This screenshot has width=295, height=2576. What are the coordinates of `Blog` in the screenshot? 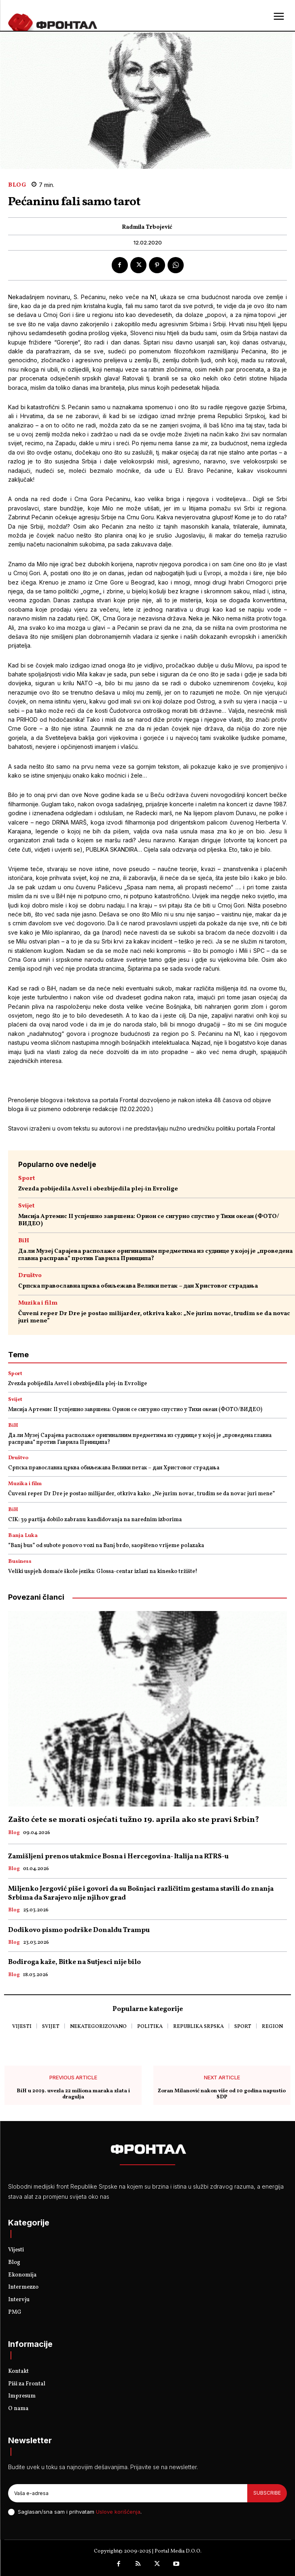 It's located at (17, 185).